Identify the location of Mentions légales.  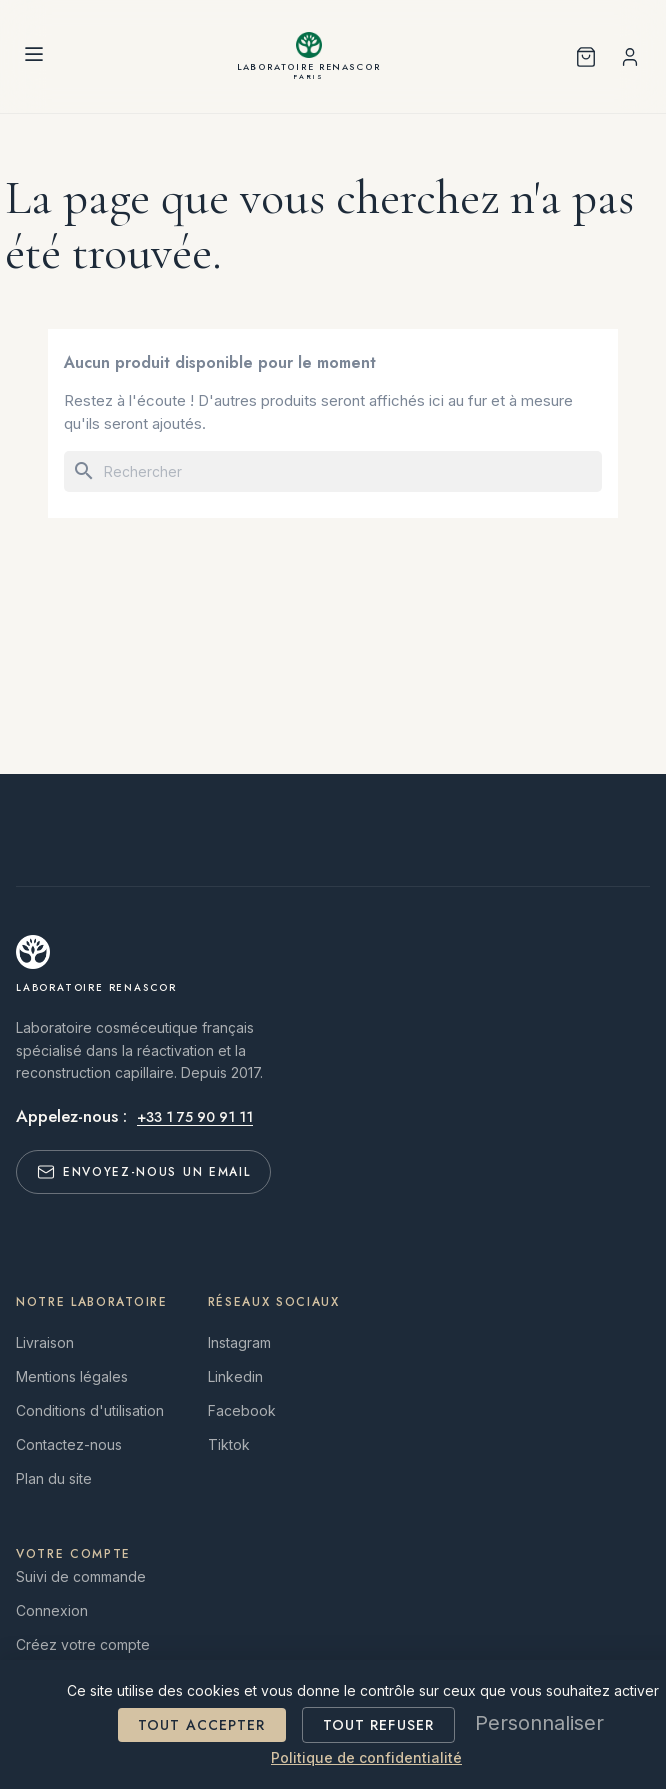
(72, 1376).